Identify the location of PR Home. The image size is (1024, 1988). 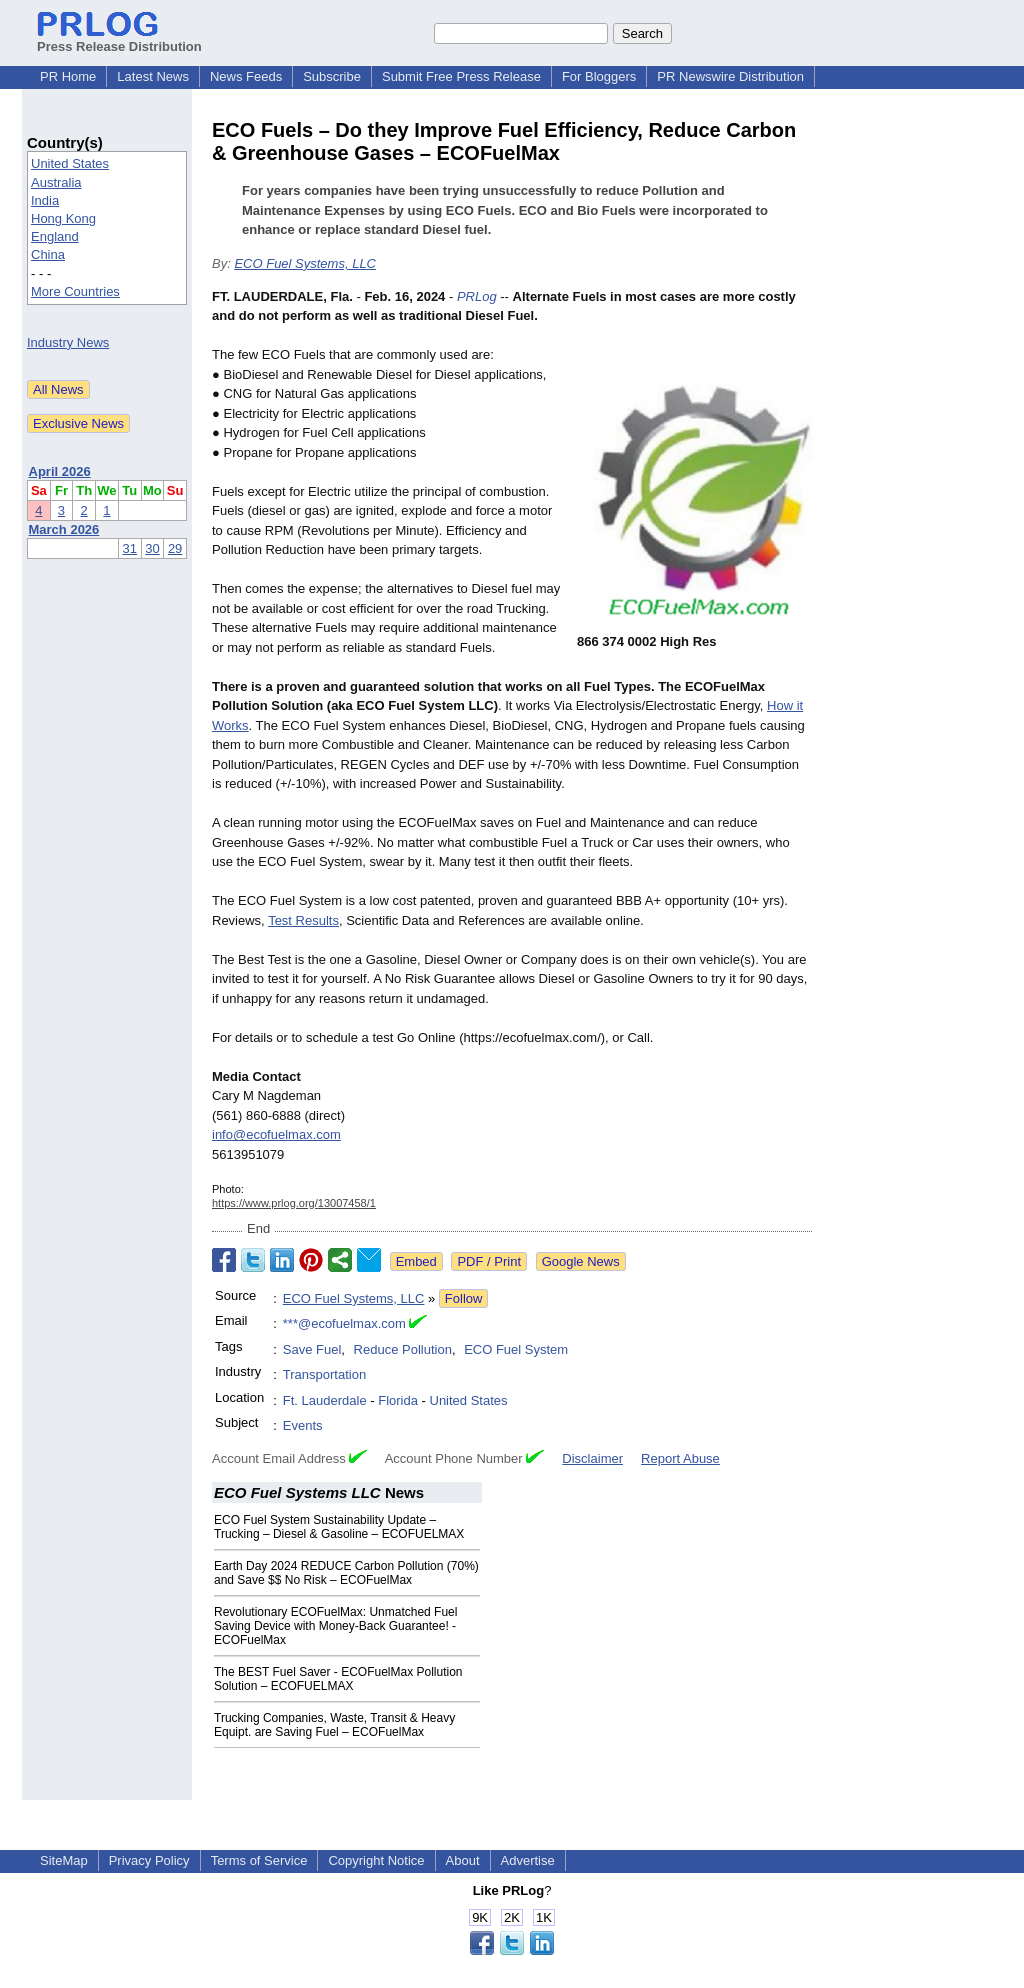
(68, 76).